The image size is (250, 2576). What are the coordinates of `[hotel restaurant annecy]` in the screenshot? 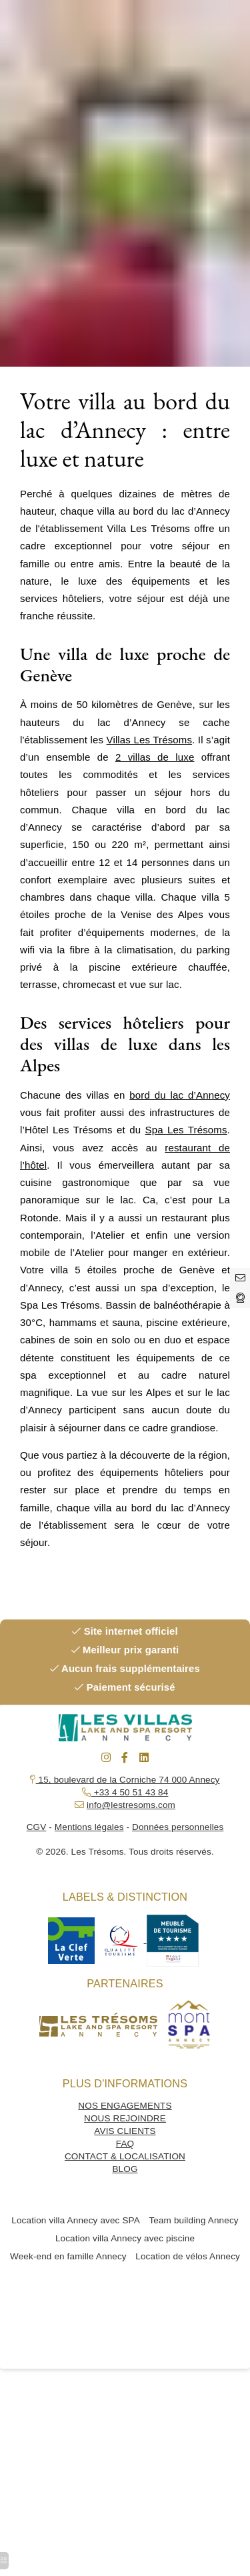 It's located at (240, 1298).